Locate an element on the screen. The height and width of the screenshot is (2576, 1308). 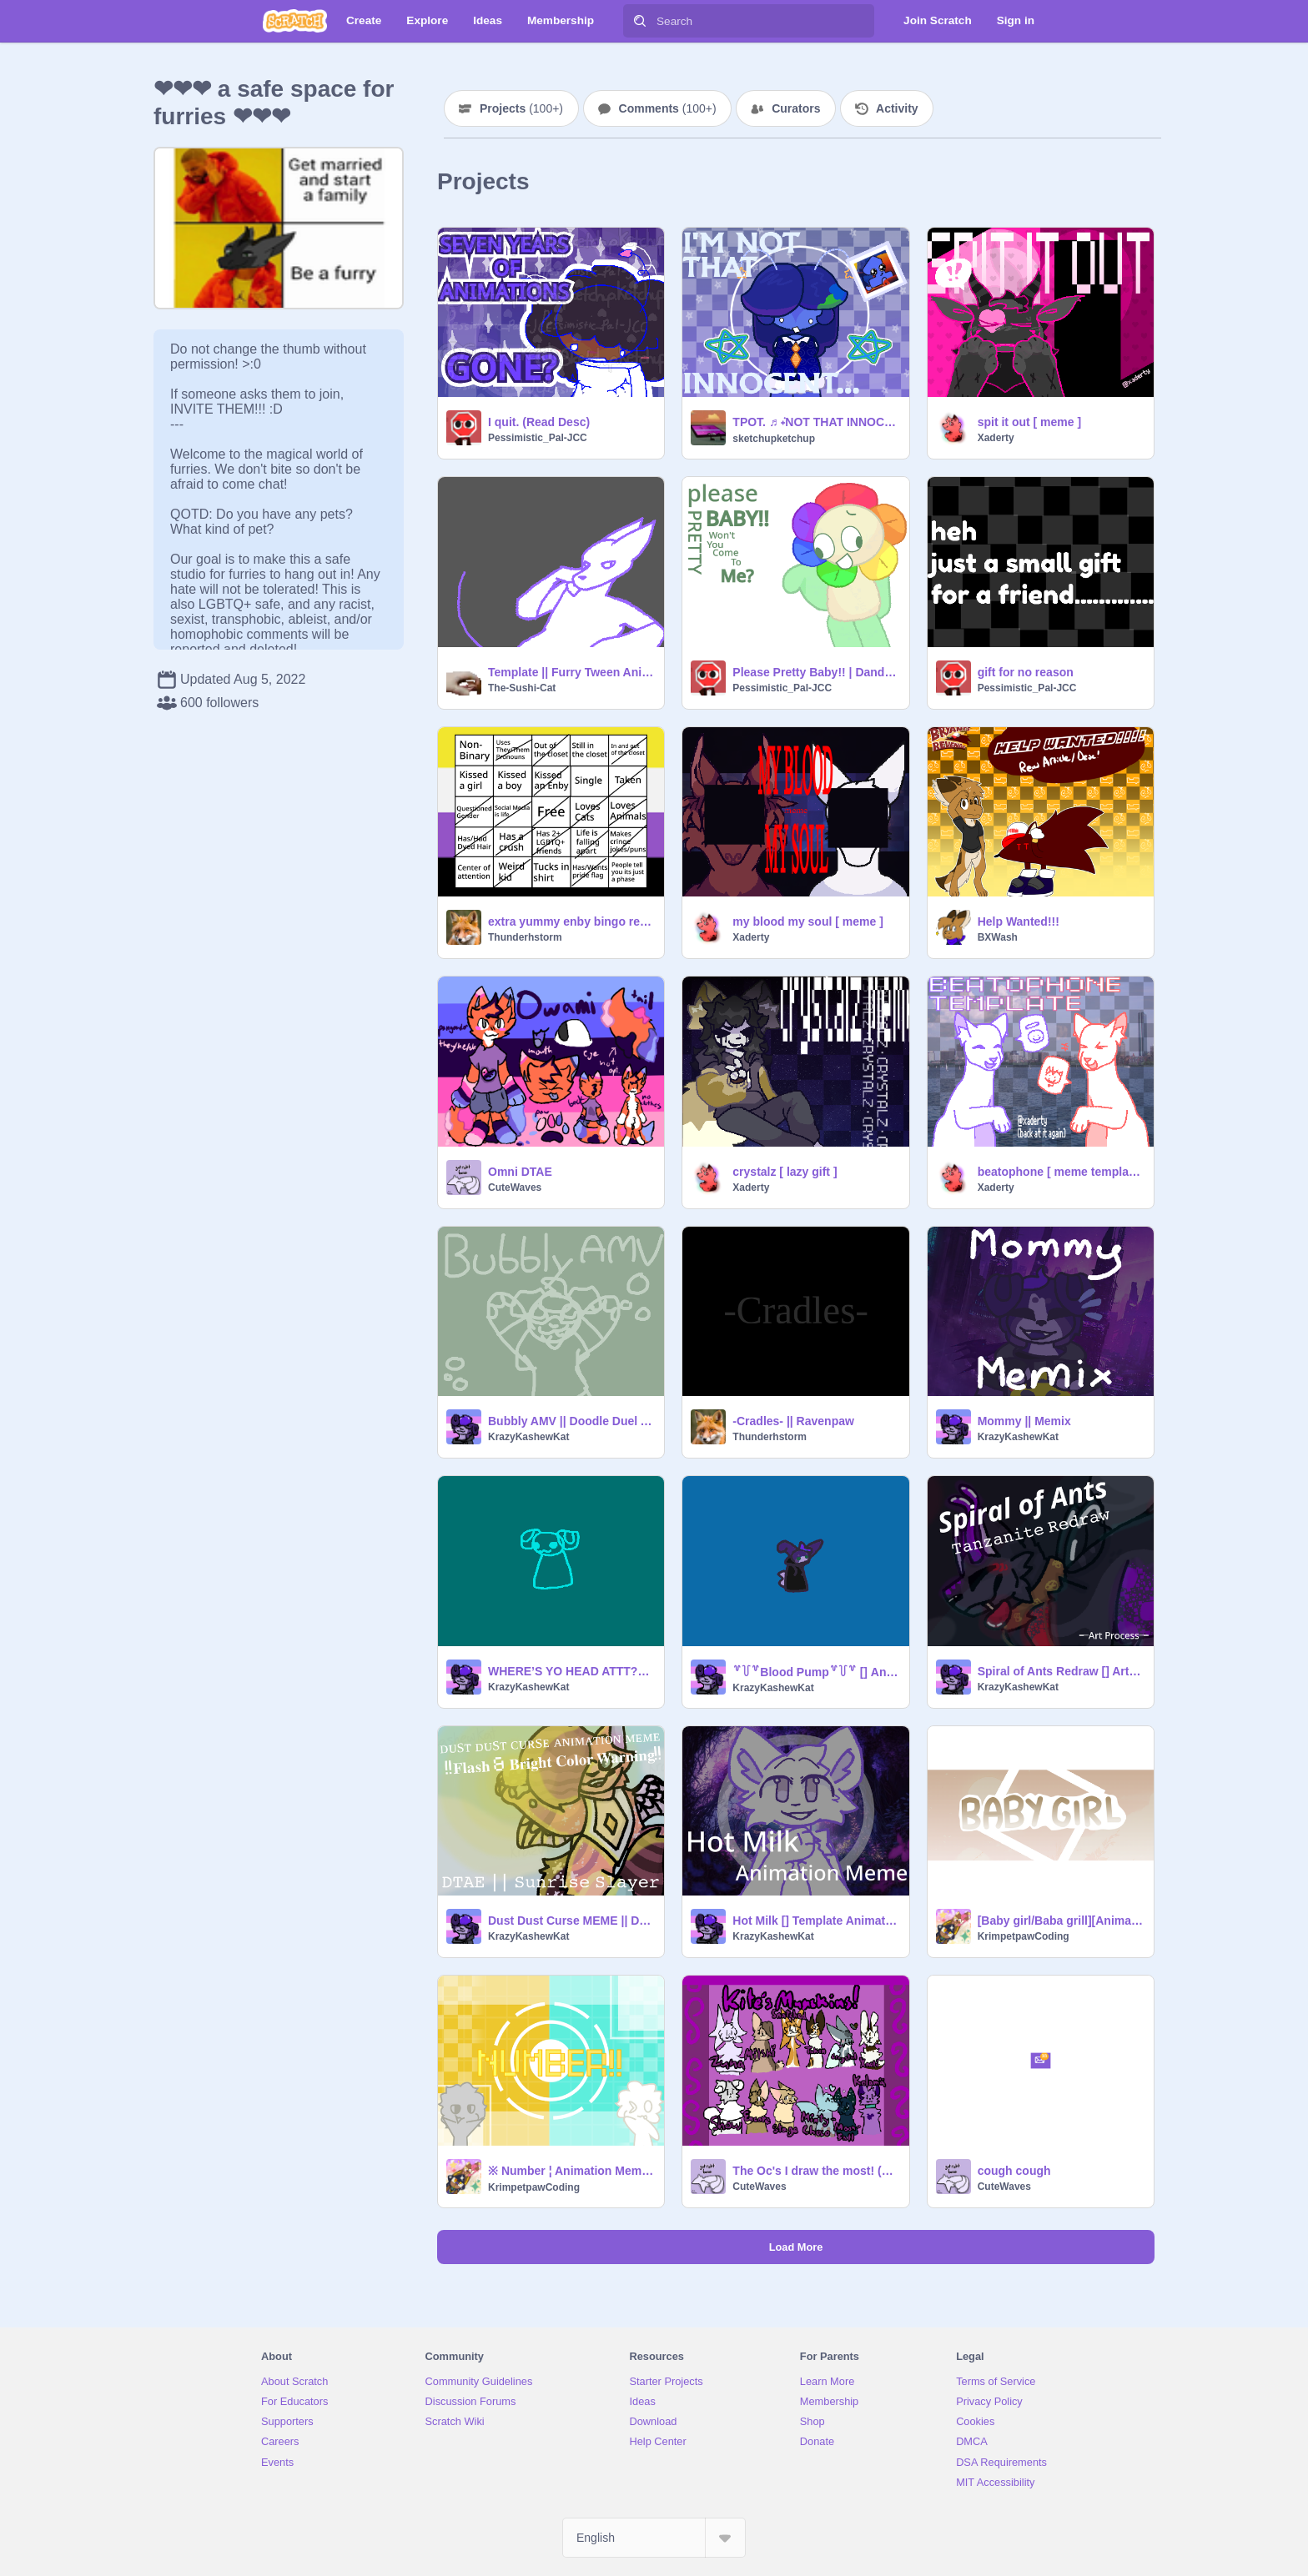
The-Sushi-Cat is located at coordinates (522, 688).